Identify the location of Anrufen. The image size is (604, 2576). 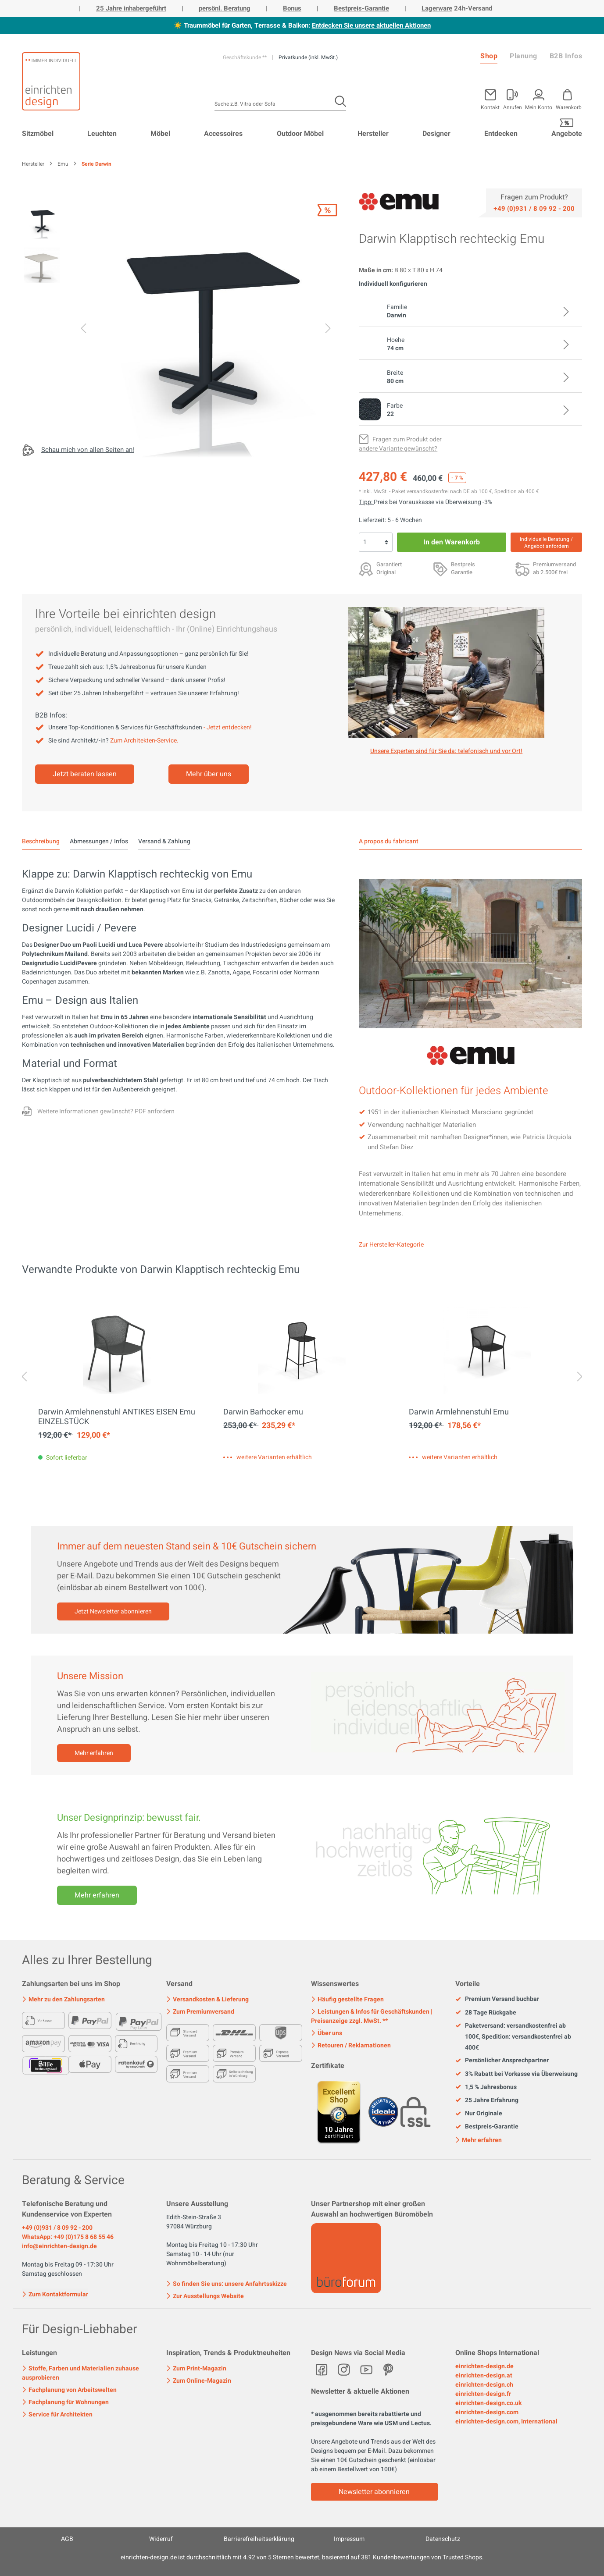
(512, 106).